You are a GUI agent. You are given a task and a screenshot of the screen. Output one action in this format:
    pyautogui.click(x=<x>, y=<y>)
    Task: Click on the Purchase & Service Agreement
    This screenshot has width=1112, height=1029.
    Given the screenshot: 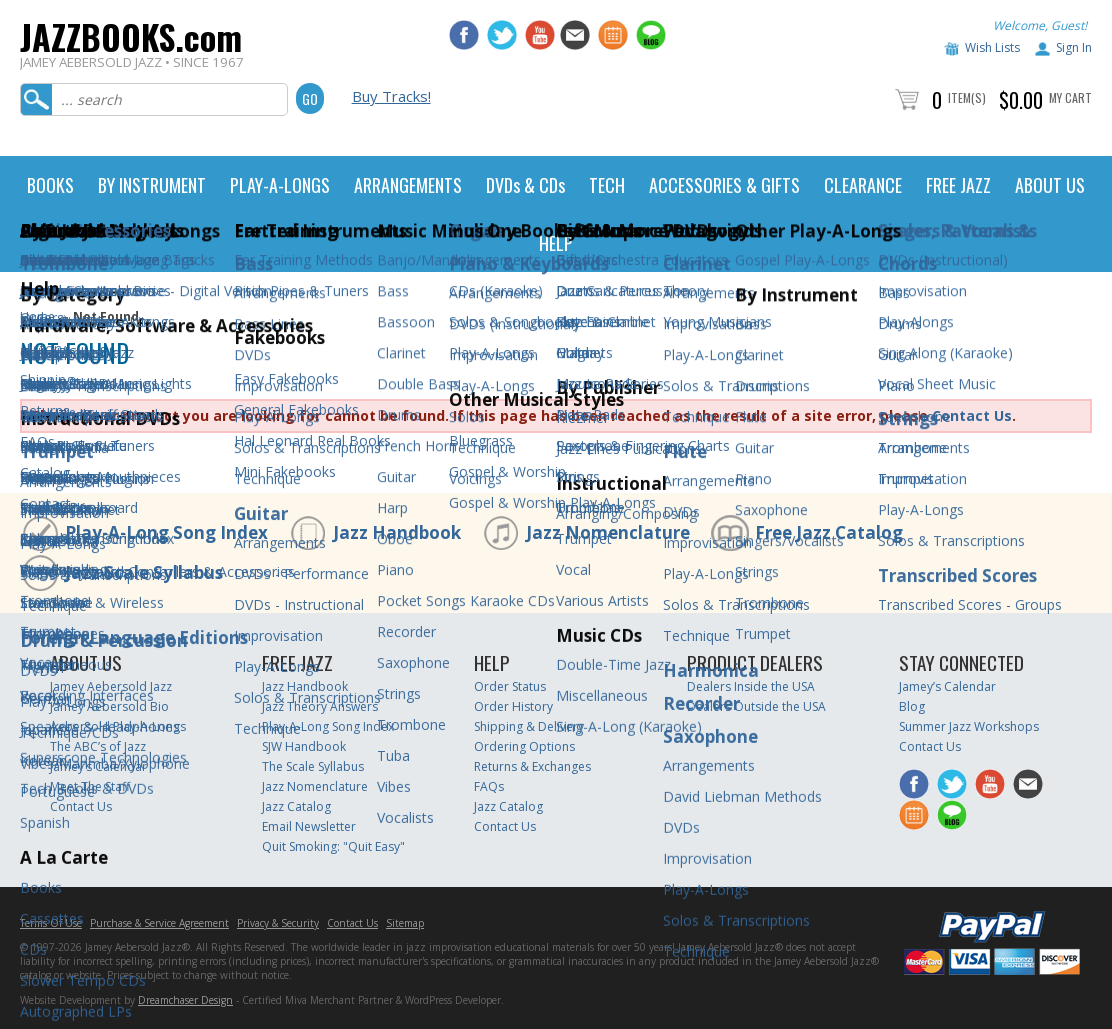 What is the action you would take?
    pyautogui.click(x=159, y=923)
    